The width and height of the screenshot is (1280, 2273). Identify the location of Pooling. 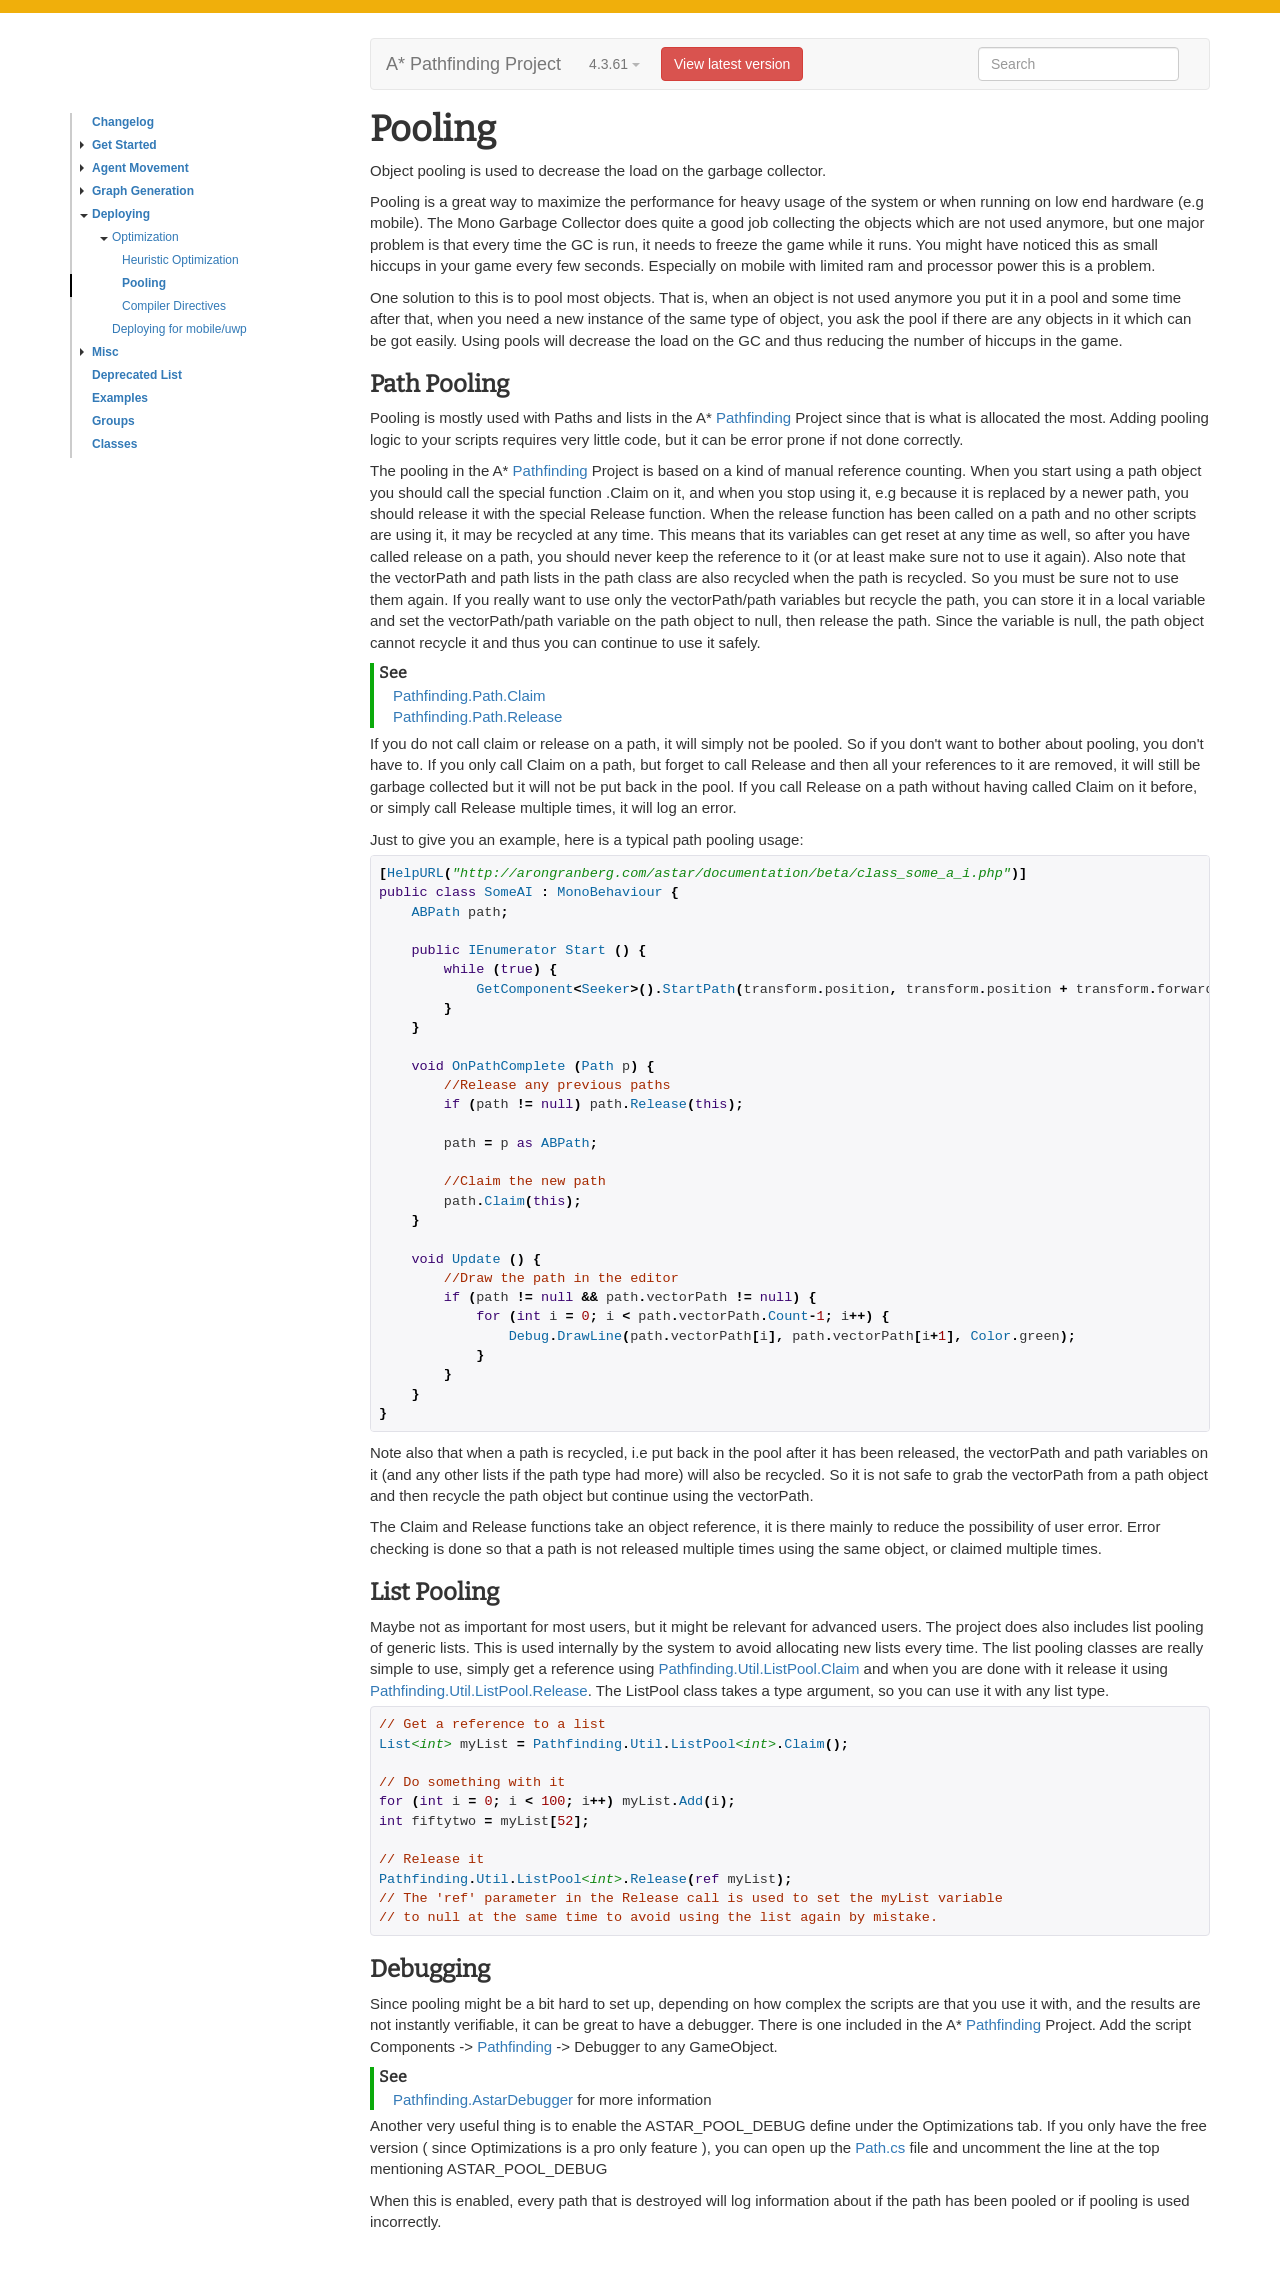
(144, 283).